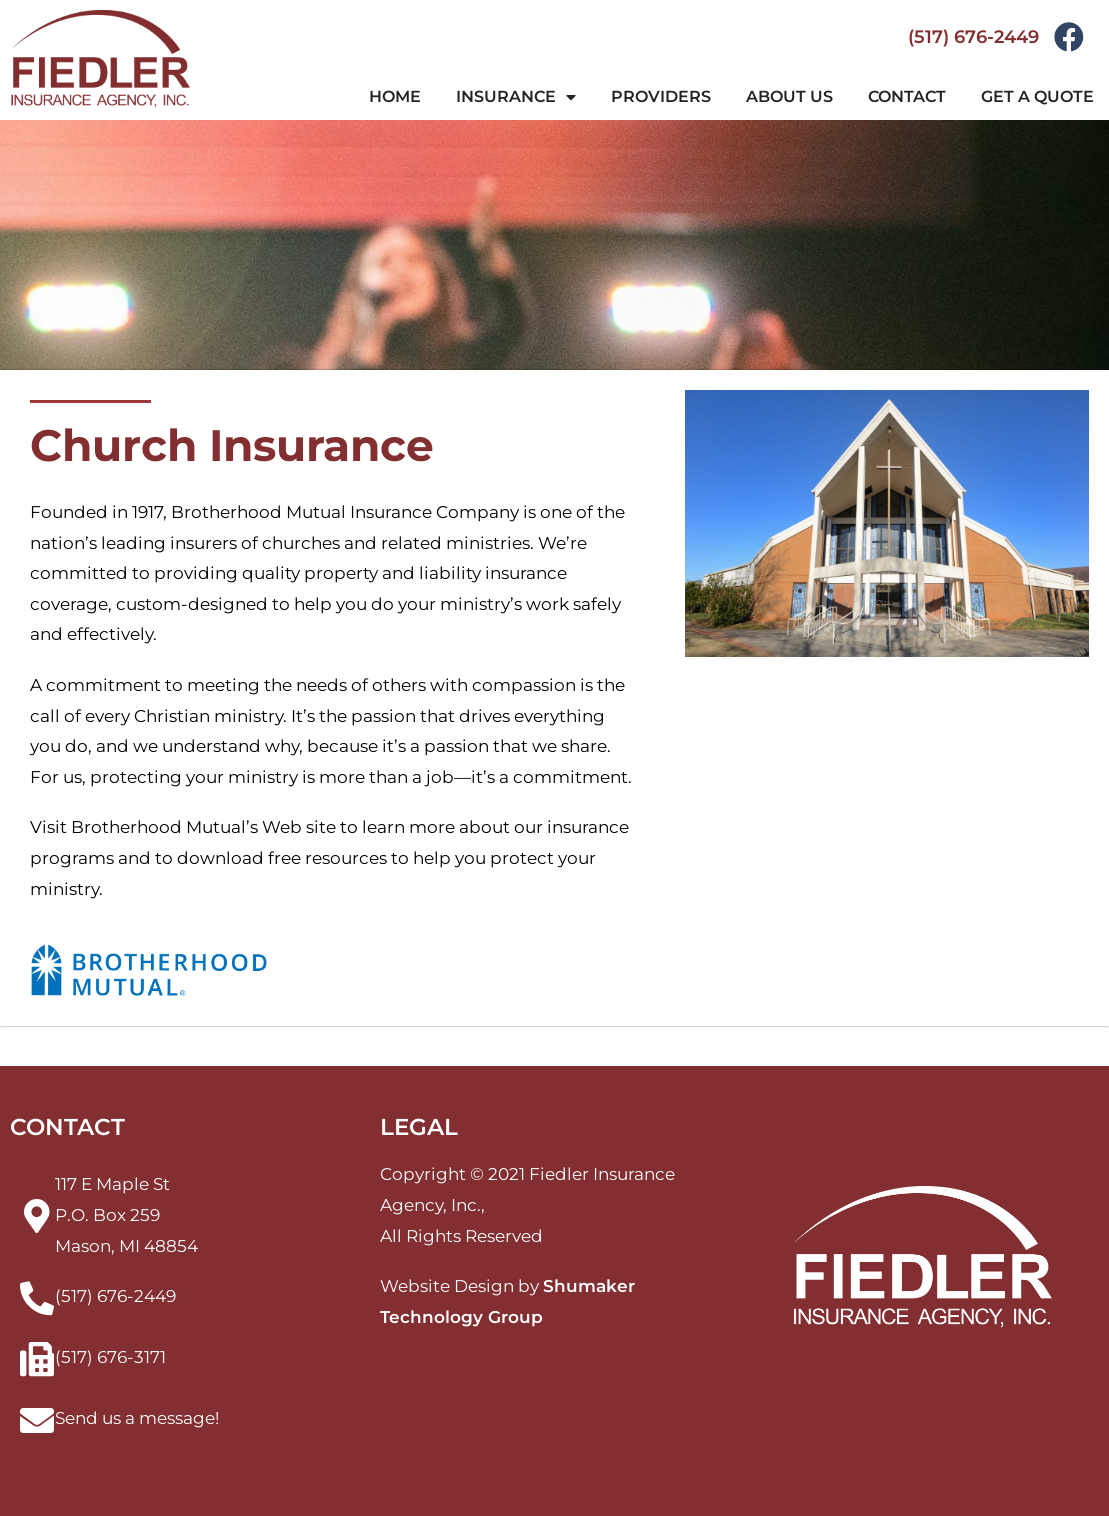 Image resolution: width=1109 pixels, height=1516 pixels. Describe the element at coordinates (1037, 96) in the screenshot. I see `Get a Quote` at that location.